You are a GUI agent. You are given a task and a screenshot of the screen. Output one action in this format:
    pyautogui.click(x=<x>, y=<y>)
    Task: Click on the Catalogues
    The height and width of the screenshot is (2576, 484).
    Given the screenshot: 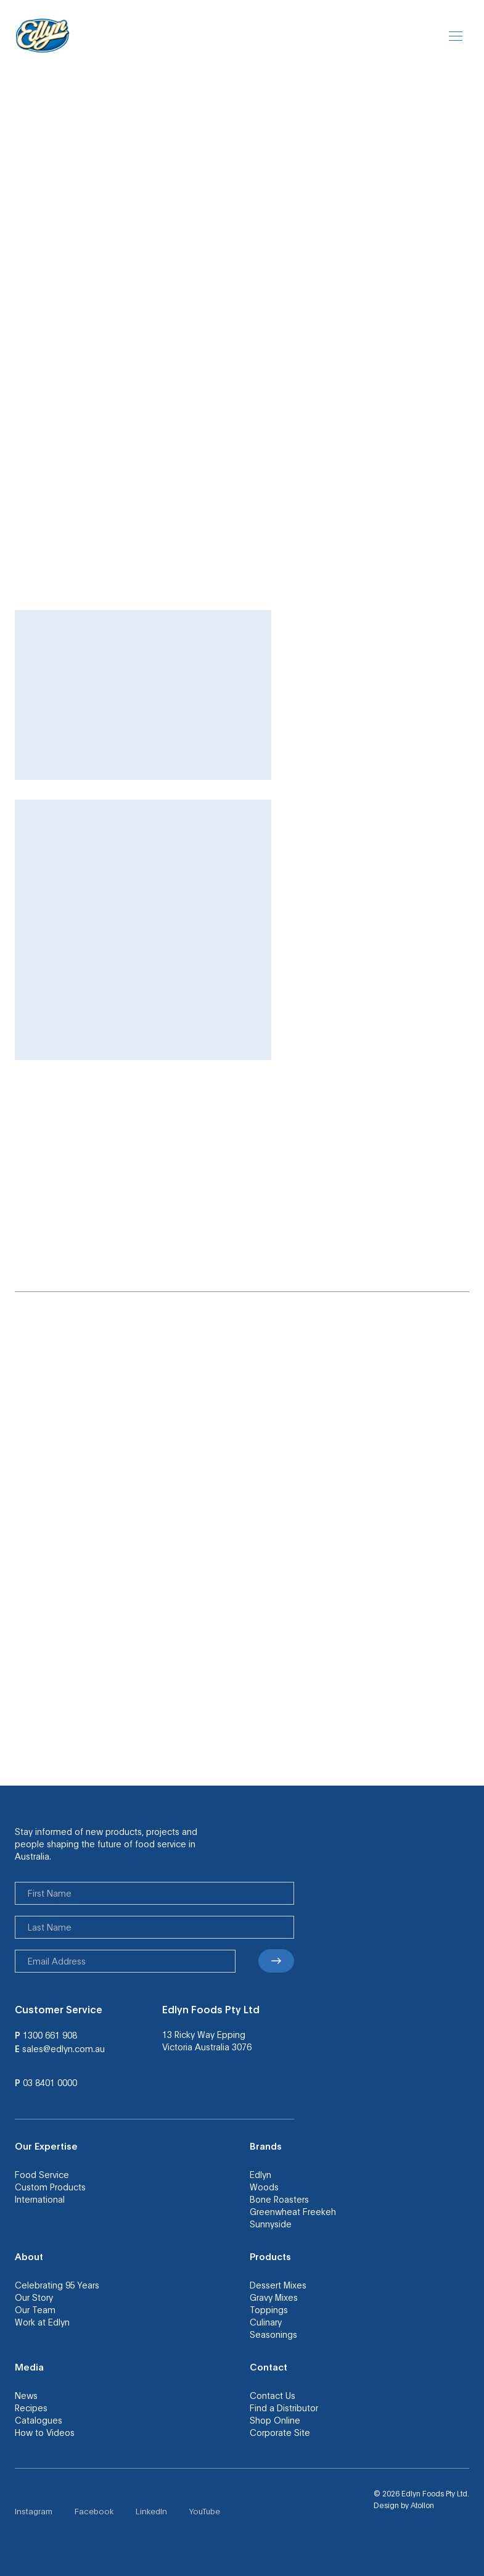 What is the action you would take?
    pyautogui.click(x=38, y=2420)
    